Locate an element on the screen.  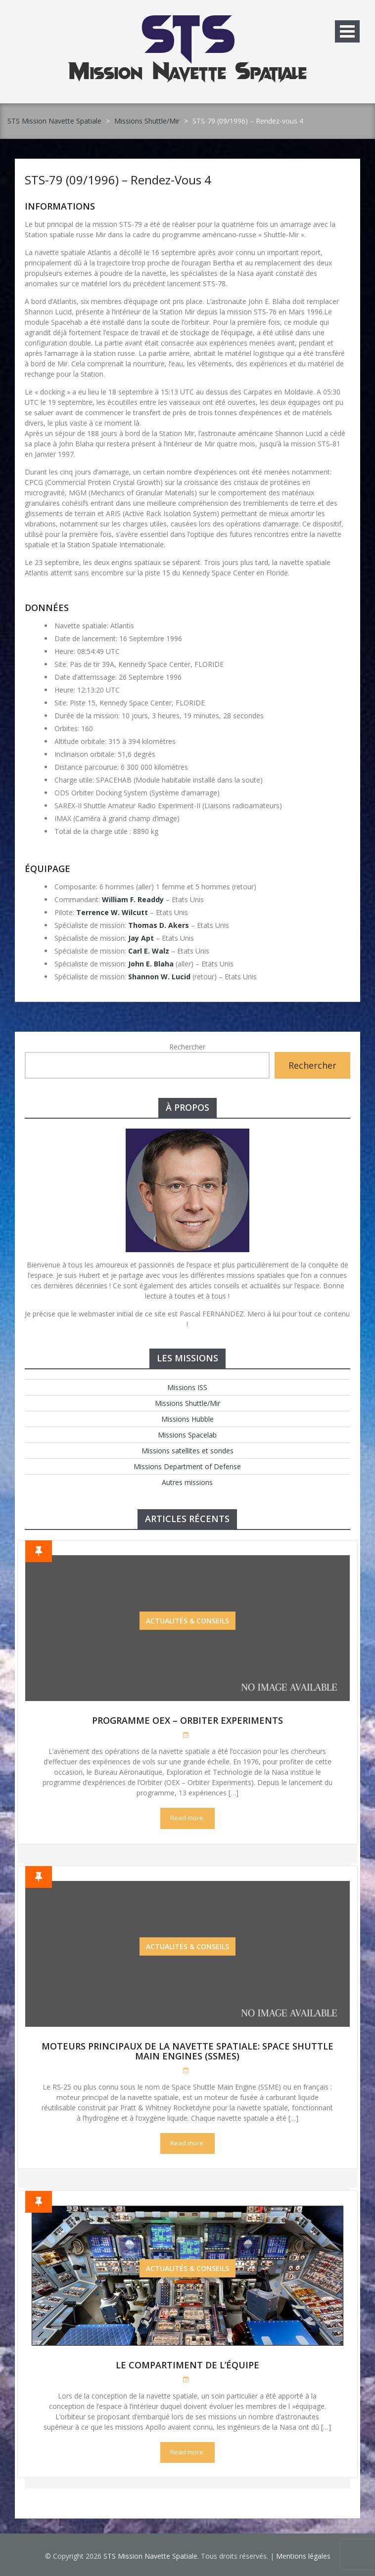
Shannon W. Lucid is located at coordinates (159, 976).